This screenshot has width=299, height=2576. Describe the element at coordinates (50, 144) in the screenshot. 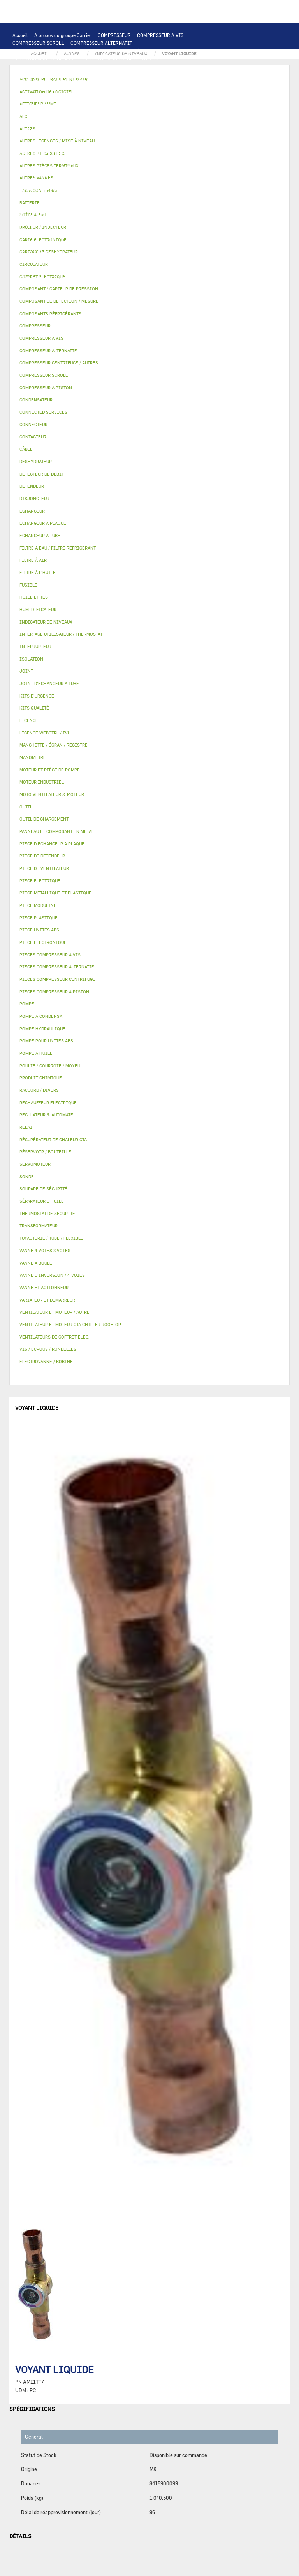

I see `VENTILATEURS DE COFFRET ELEC.` at that location.